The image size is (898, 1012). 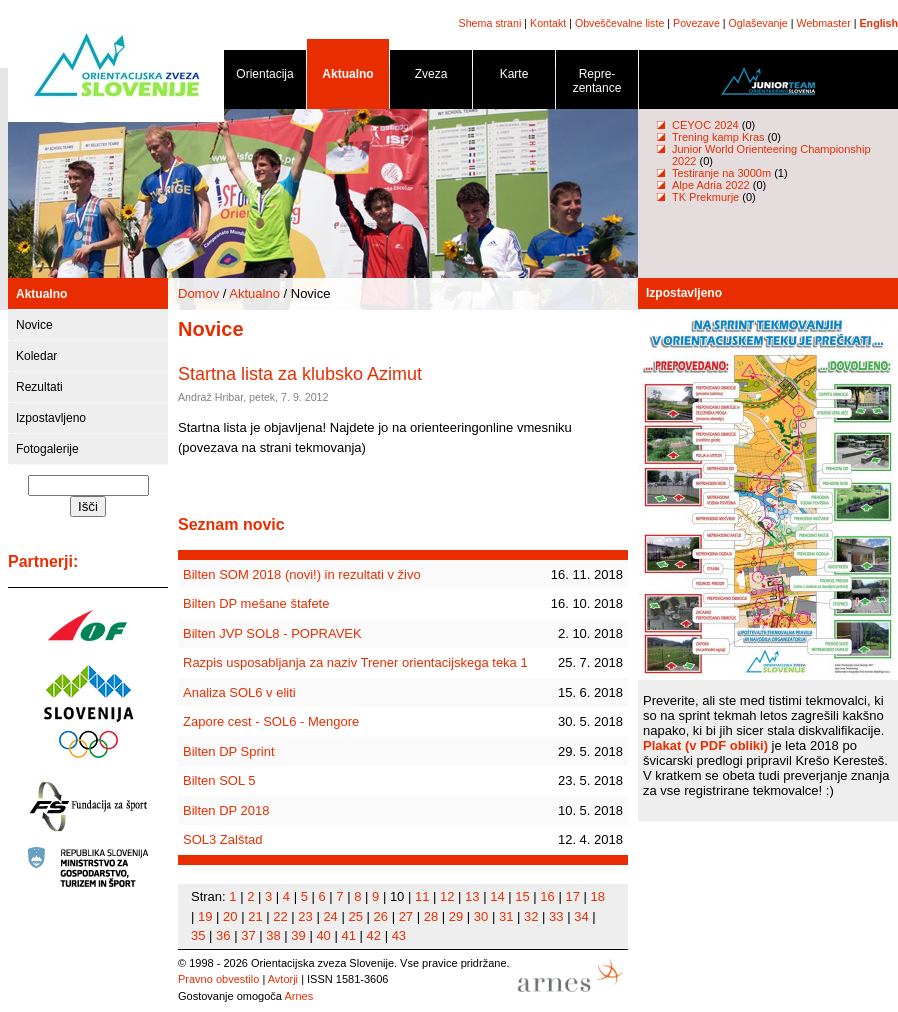 What do you see at coordinates (399, 935) in the screenshot?
I see `43` at bounding box center [399, 935].